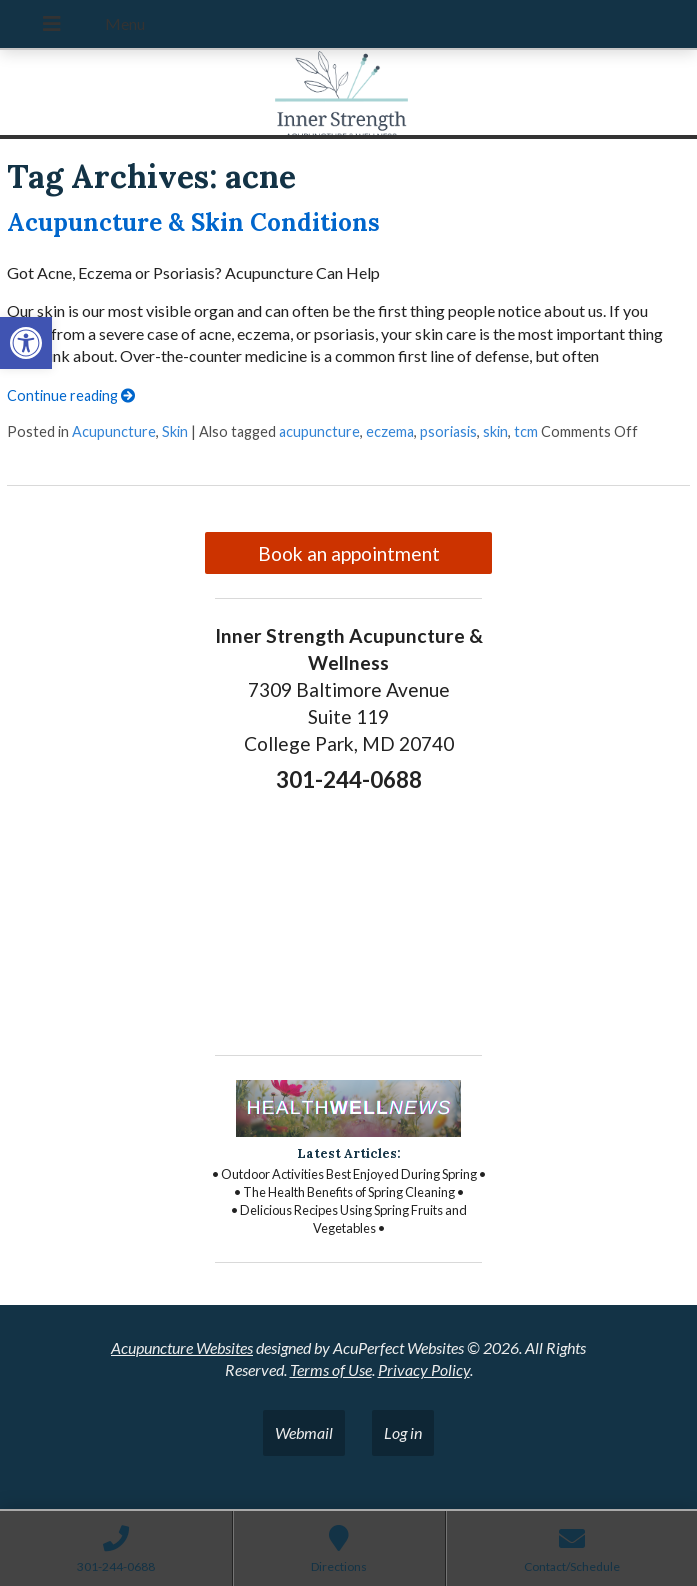 The image size is (697, 1586). Describe the element at coordinates (331, 1369) in the screenshot. I see `Terms of Use` at that location.